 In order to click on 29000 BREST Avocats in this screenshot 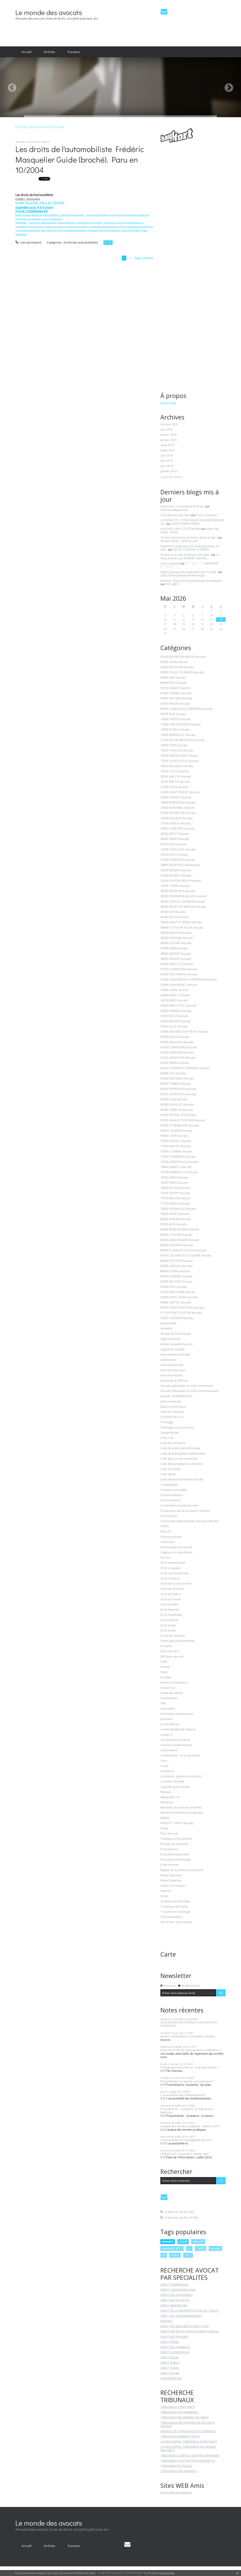, I will do `click(174, 833)`.